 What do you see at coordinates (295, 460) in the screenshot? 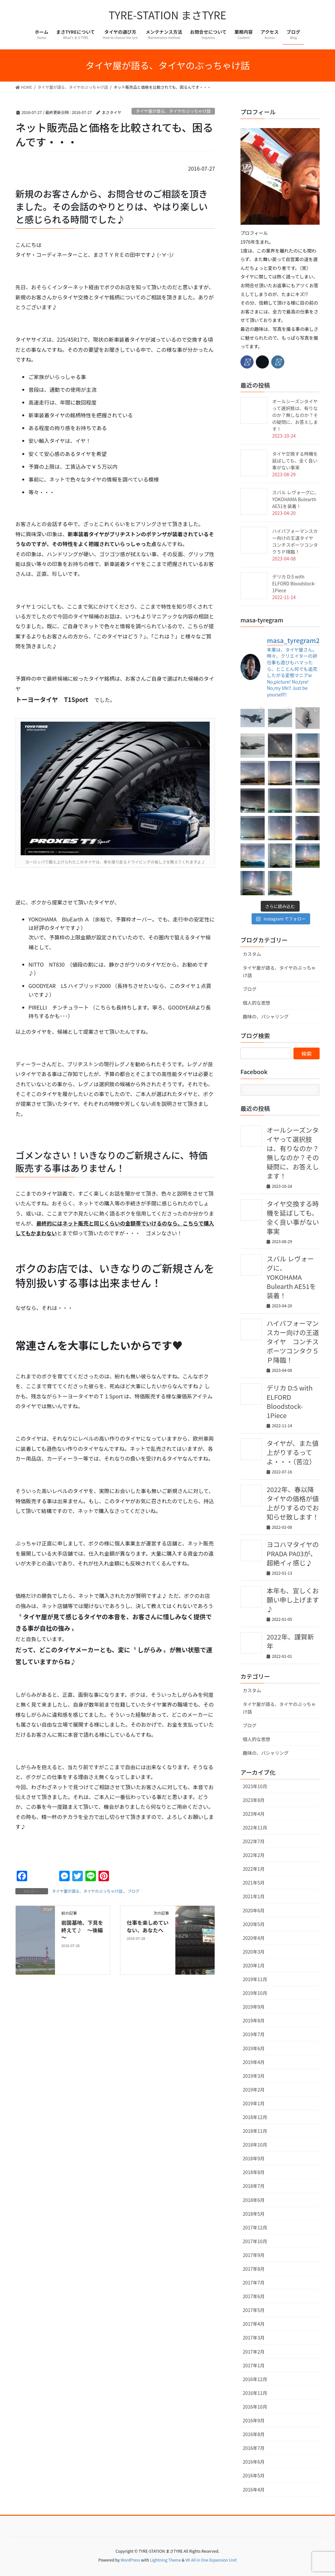
I see `タイヤ交換する時機を延ばしても、全く良い事がない事実` at bounding box center [295, 460].